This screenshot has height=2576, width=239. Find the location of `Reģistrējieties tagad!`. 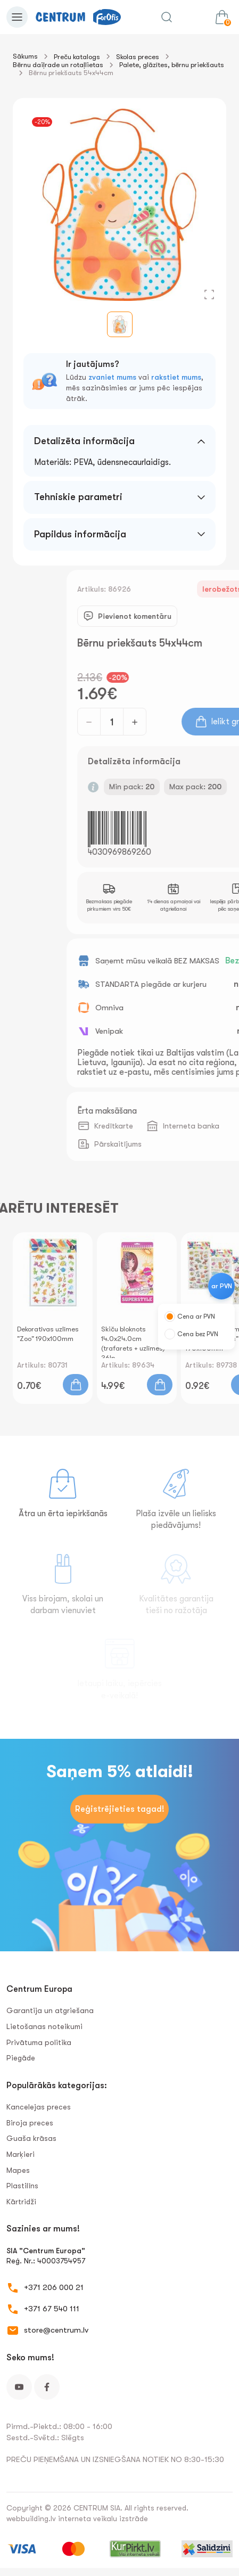

Reģistrējieties tagad! is located at coordinates (119, 1809).